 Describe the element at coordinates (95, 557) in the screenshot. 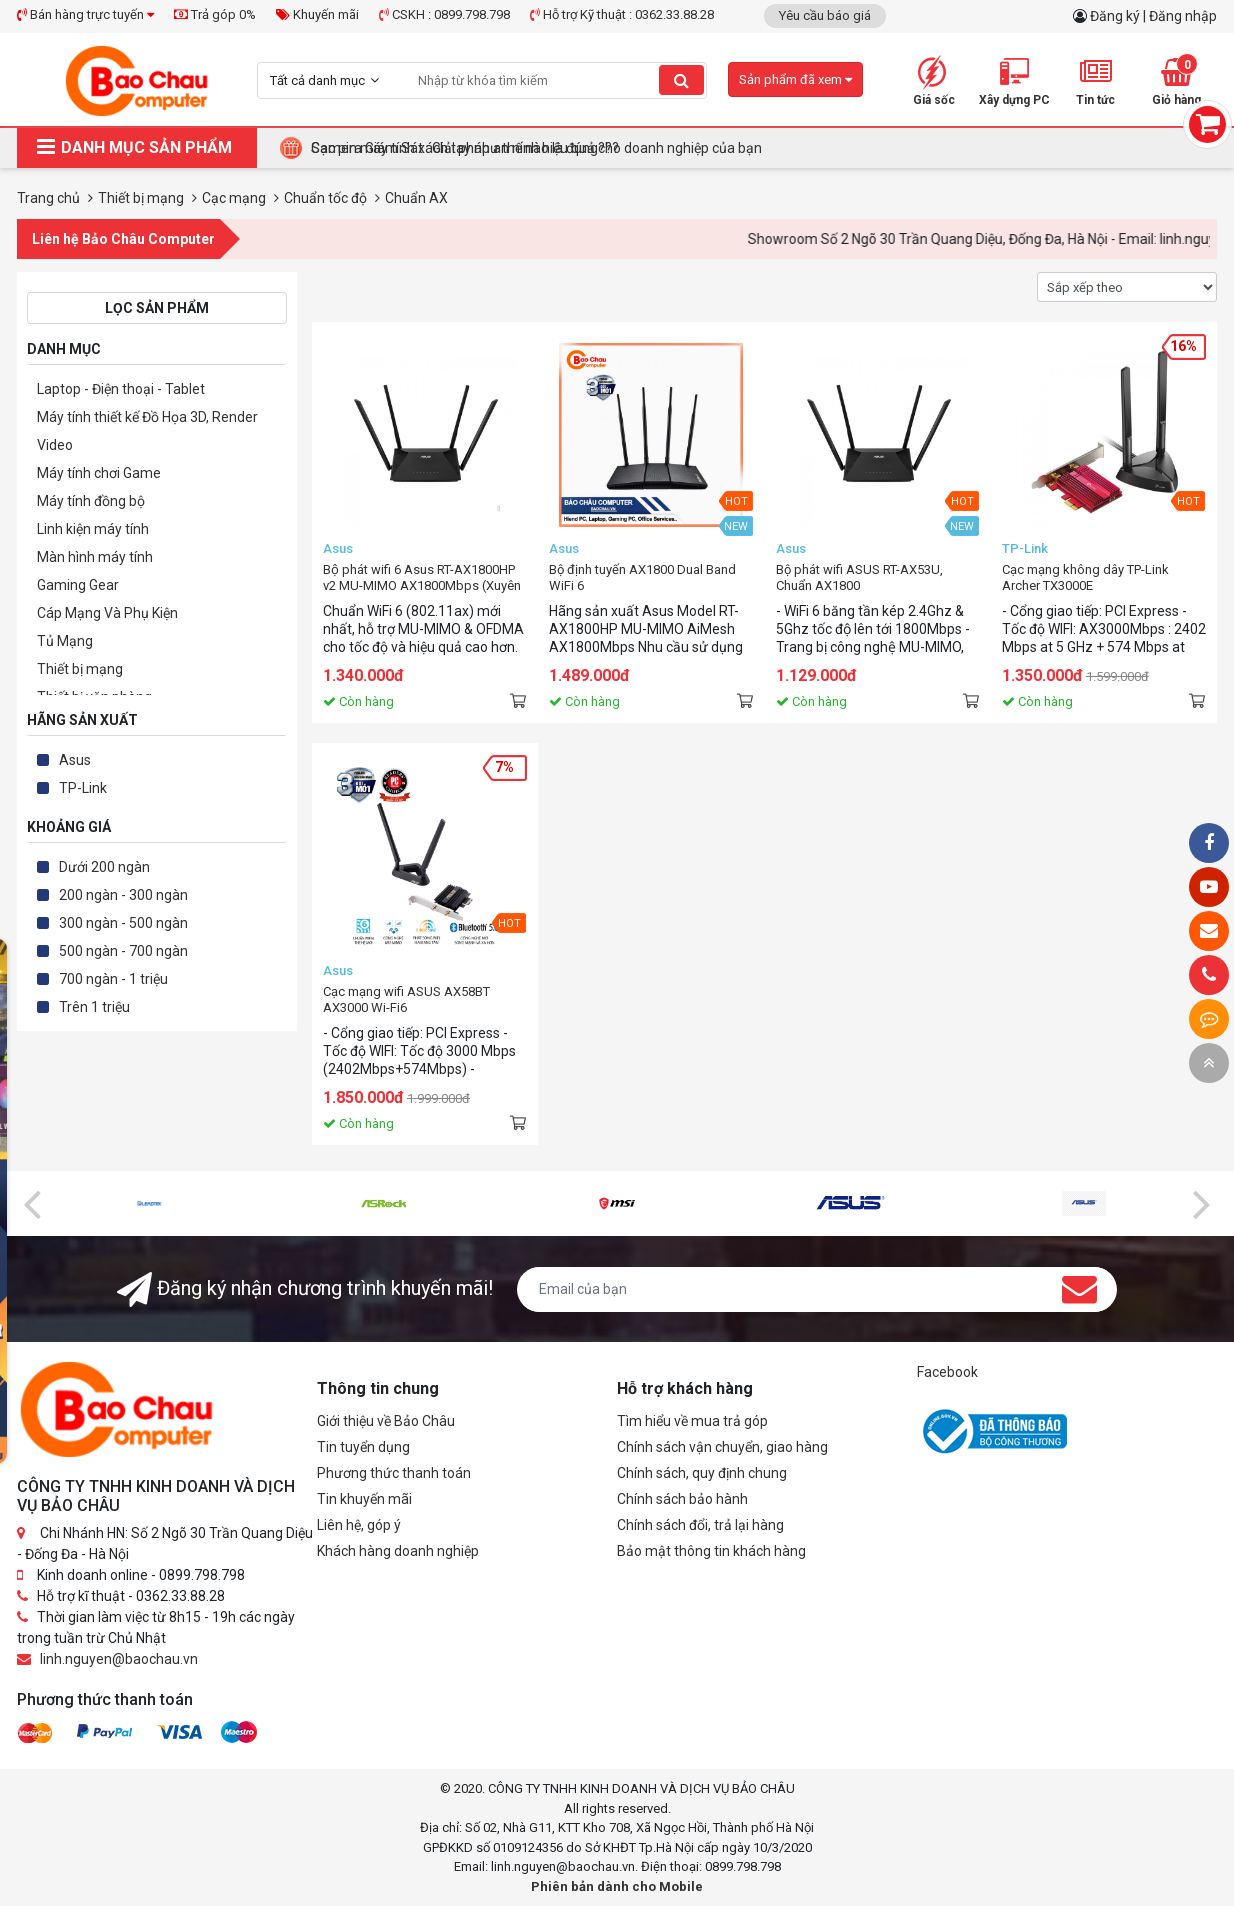

I see `Màn hình máy tính` at that location.